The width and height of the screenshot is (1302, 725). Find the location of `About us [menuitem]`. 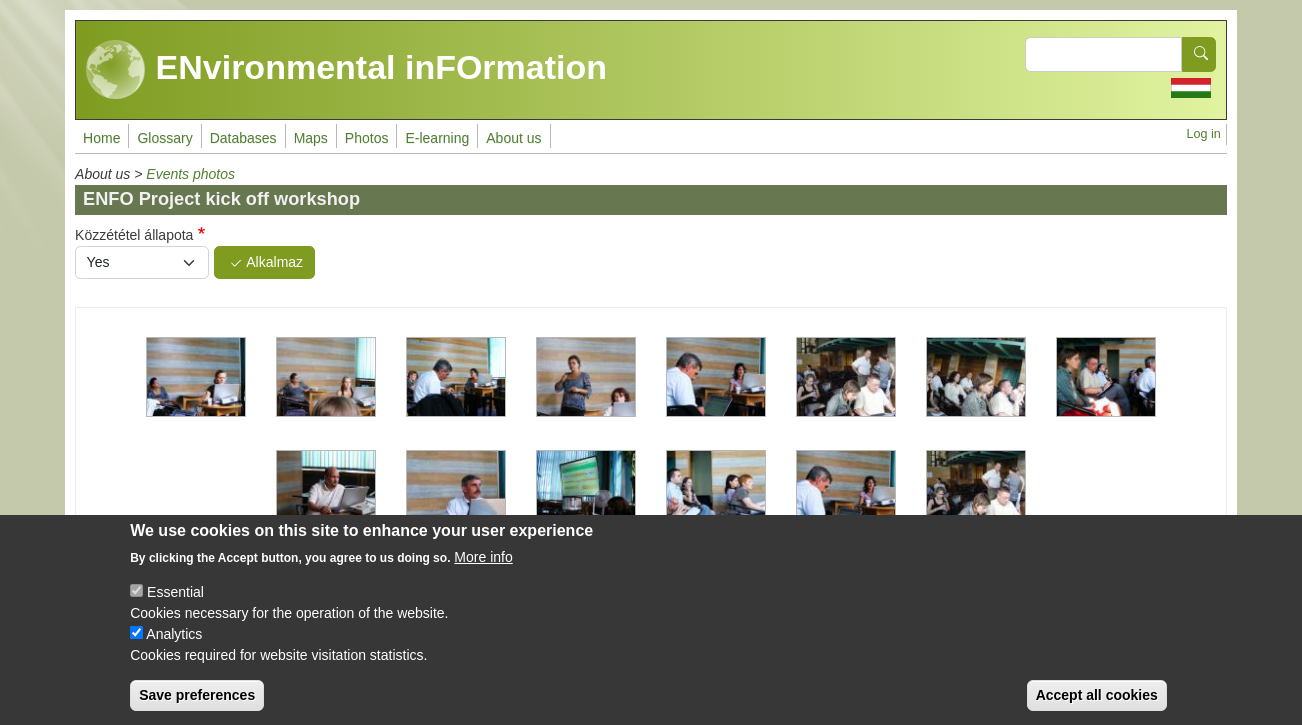

About us [menuitem] is located at coordinates (513, 138).